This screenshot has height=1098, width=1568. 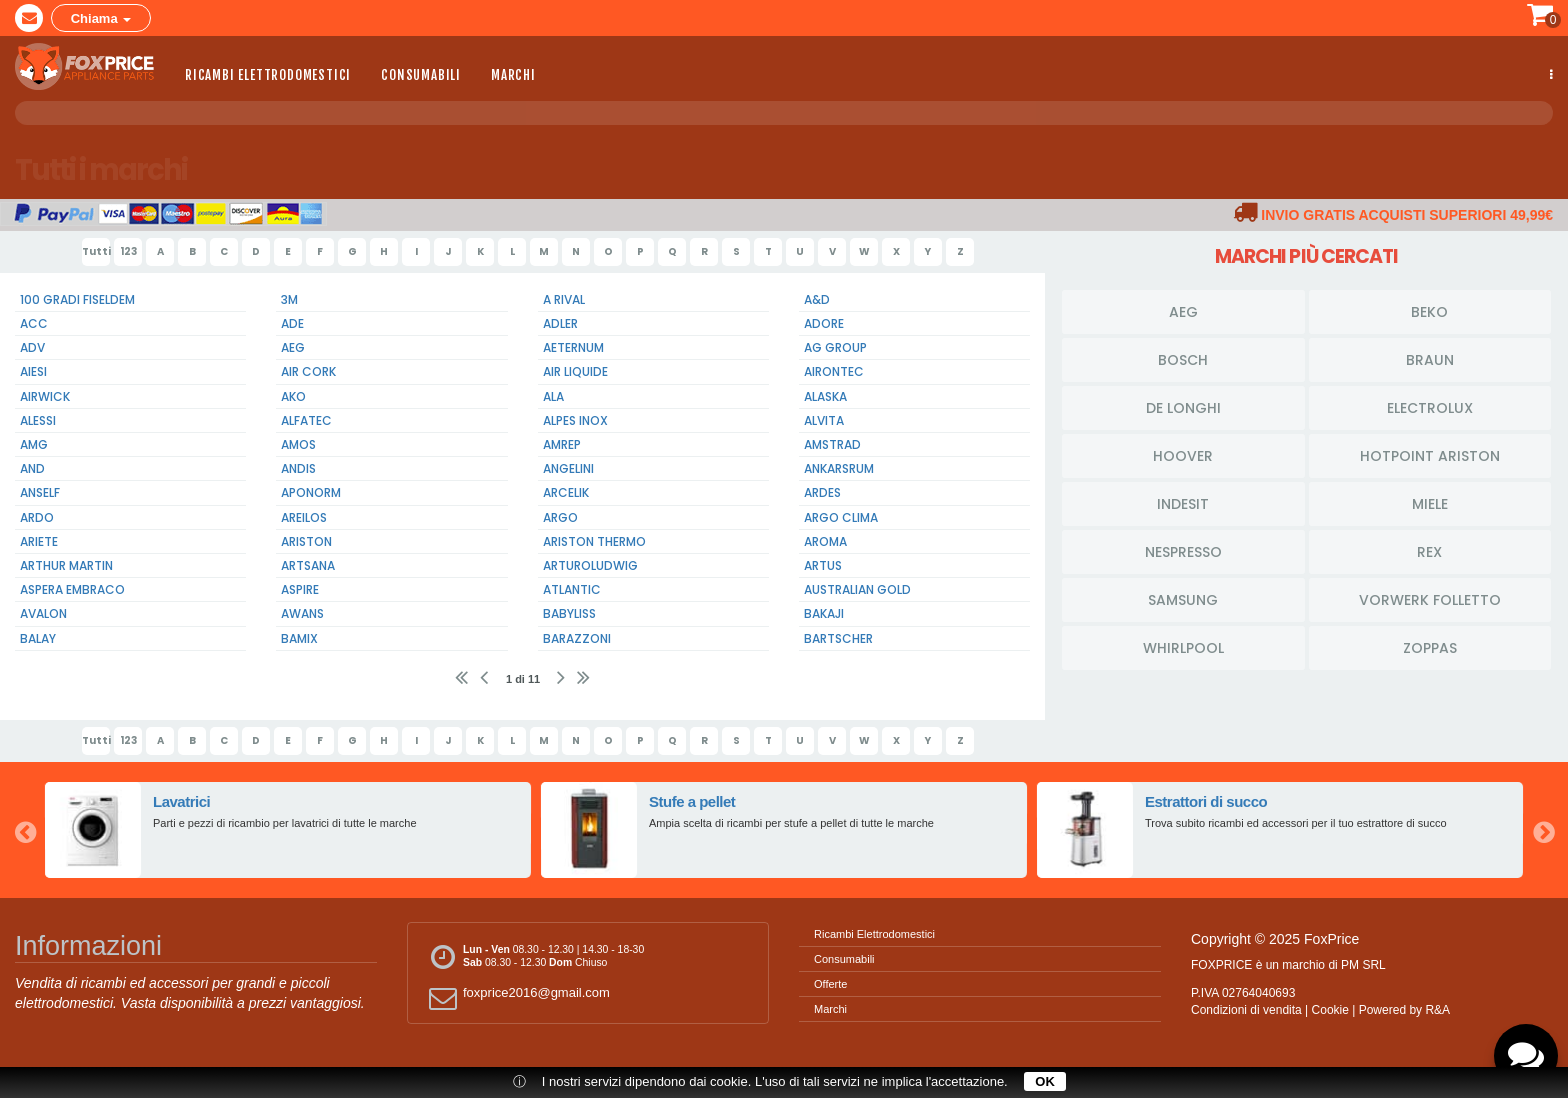 I want to click on Ardo, so click(x=37, y=517).